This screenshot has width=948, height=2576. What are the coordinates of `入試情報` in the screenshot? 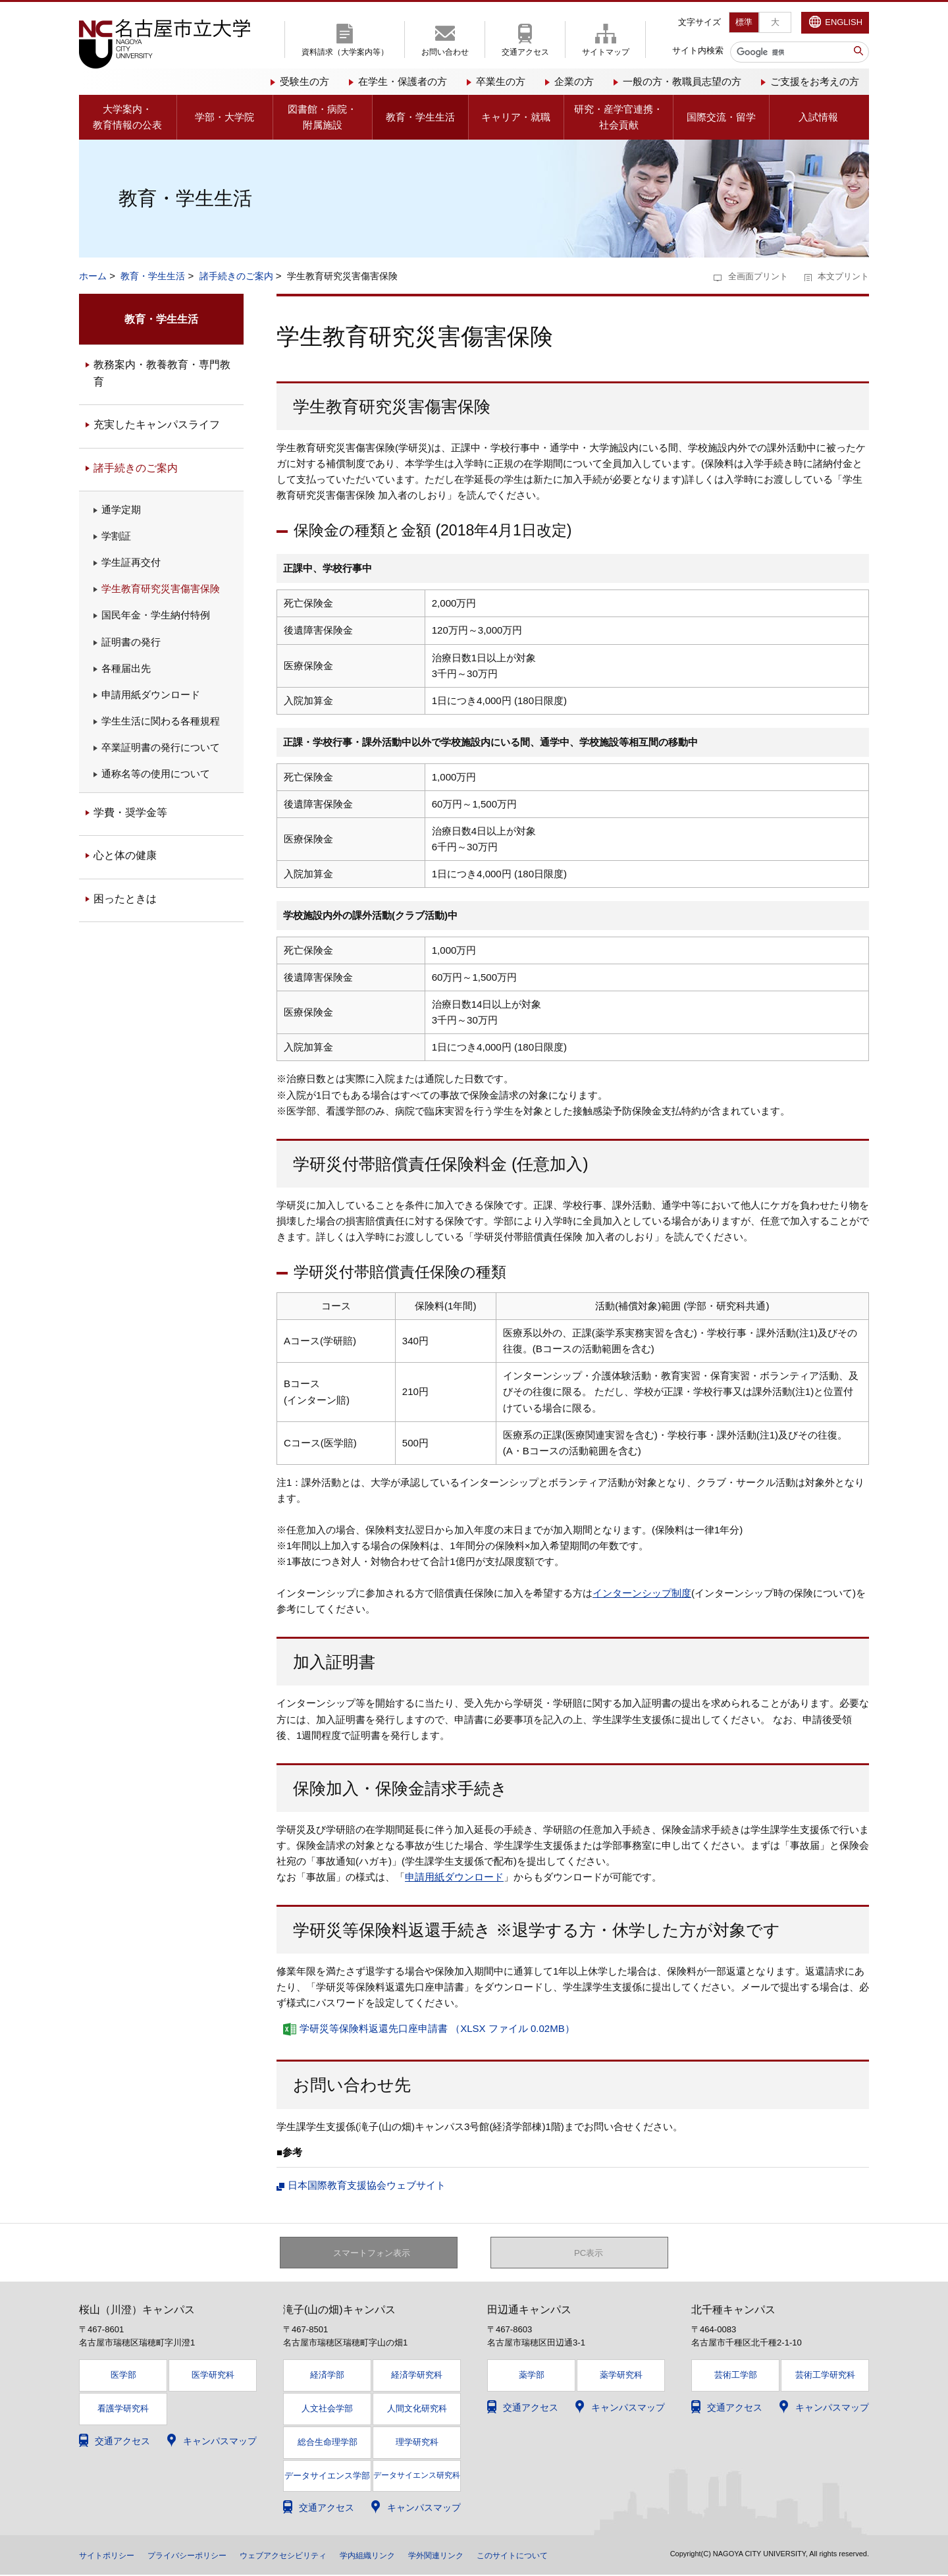 It's located at (818, 117).